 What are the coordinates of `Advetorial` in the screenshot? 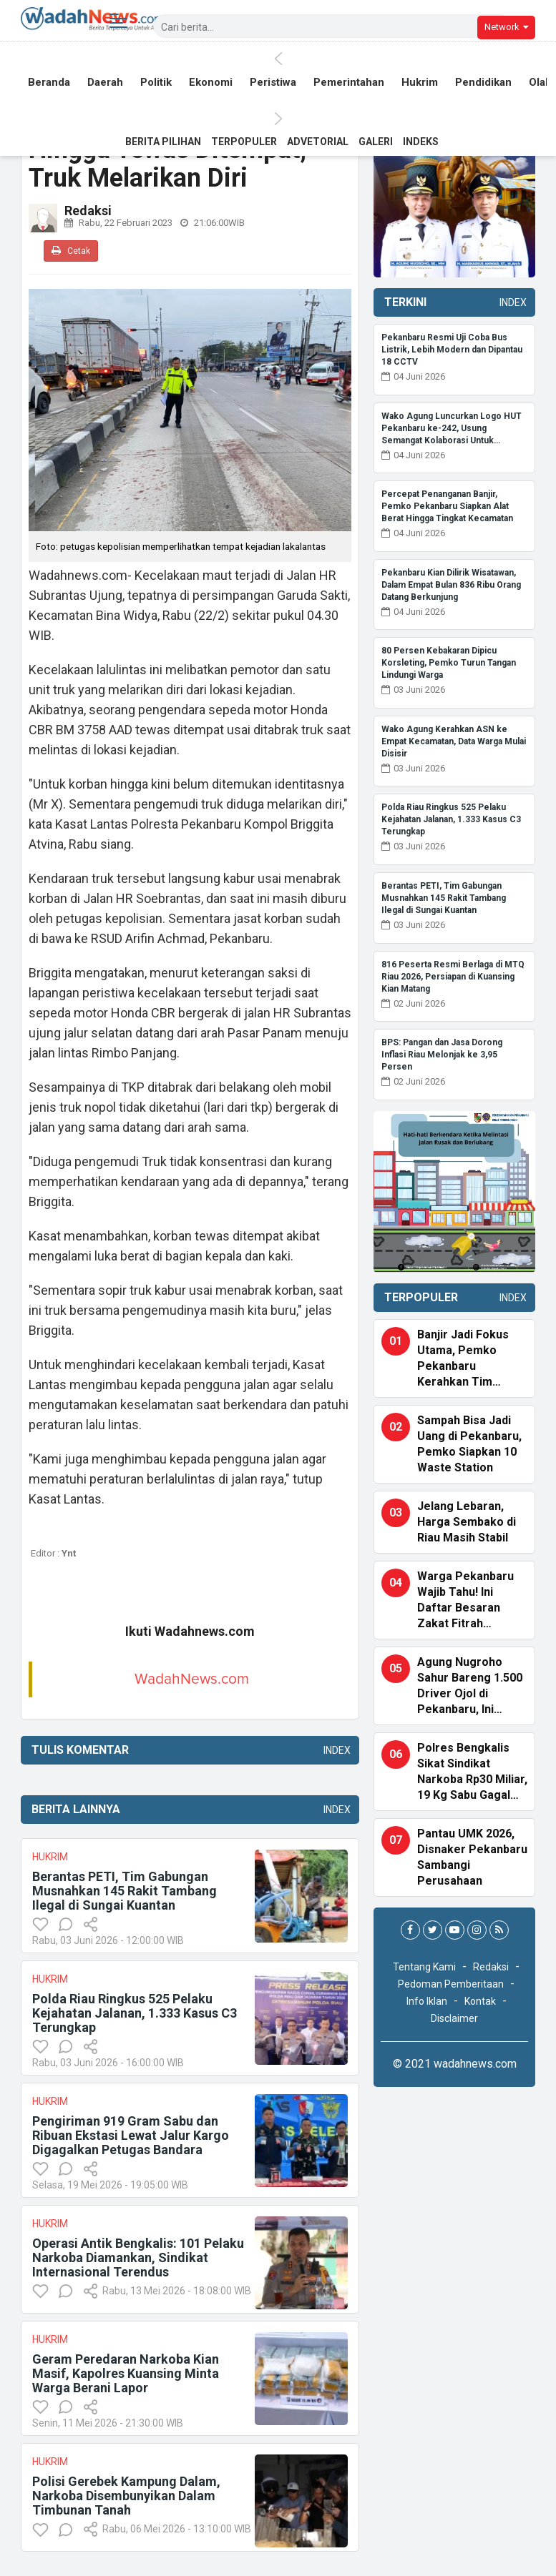 It's located at (317, 141).